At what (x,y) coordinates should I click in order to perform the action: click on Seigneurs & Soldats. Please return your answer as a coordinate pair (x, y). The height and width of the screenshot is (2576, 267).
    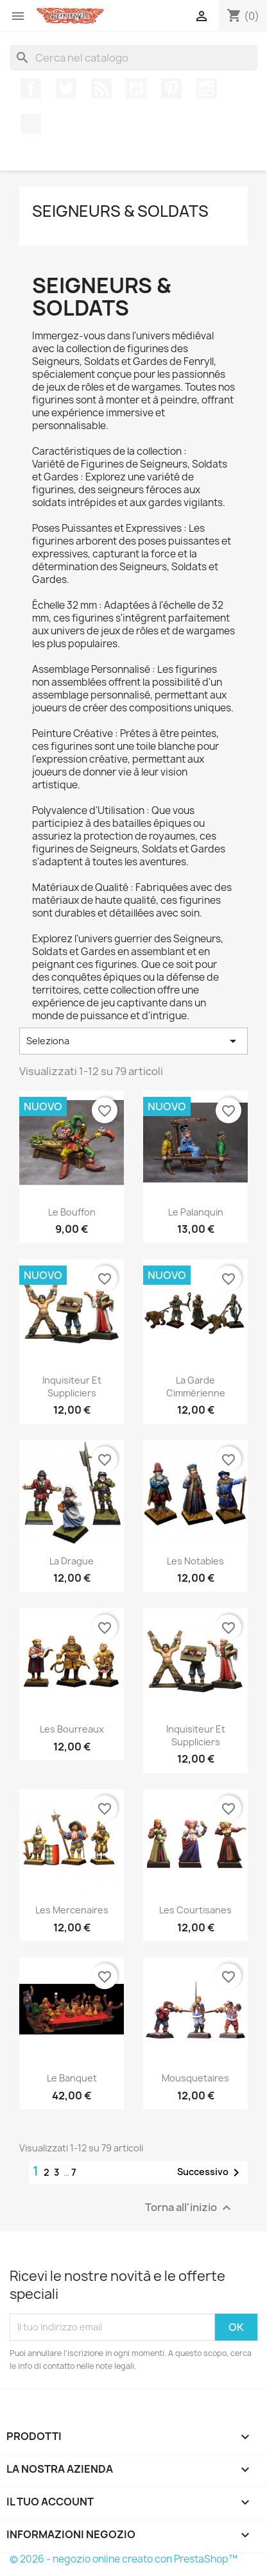
    Looking at the image, I should click on (120, 211).